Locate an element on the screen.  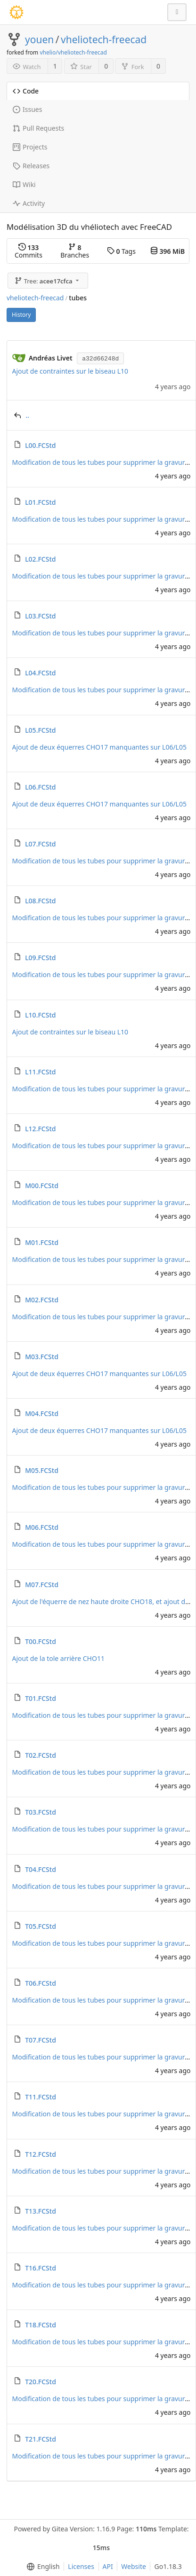
M04.FCStd is located at coordinates (41, 1413).